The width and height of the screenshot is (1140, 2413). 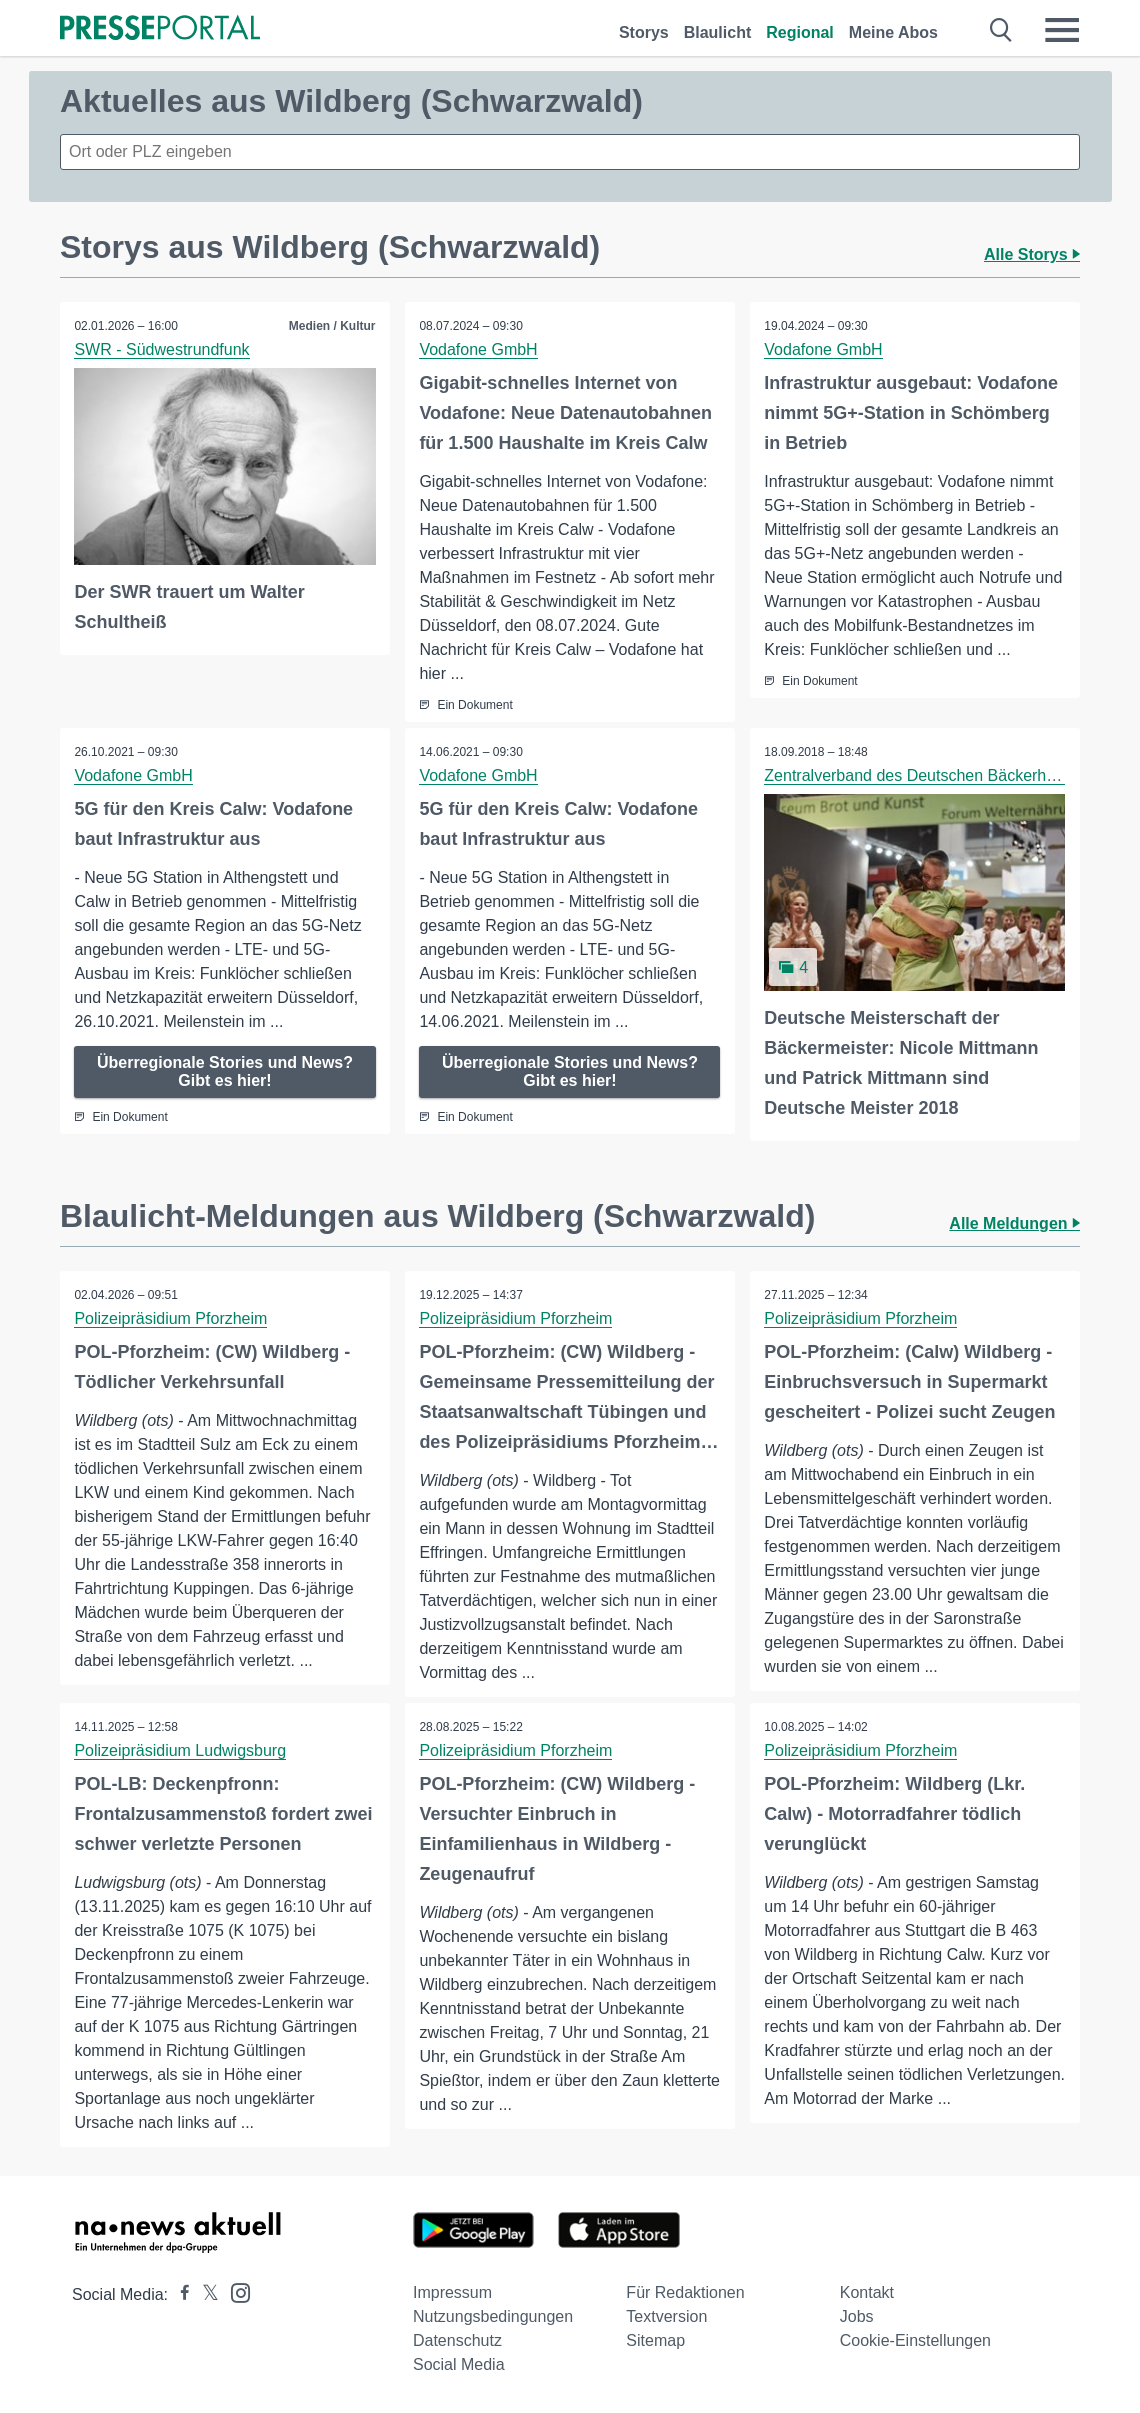 I want to click on Storys, so click(x=644, y=32).